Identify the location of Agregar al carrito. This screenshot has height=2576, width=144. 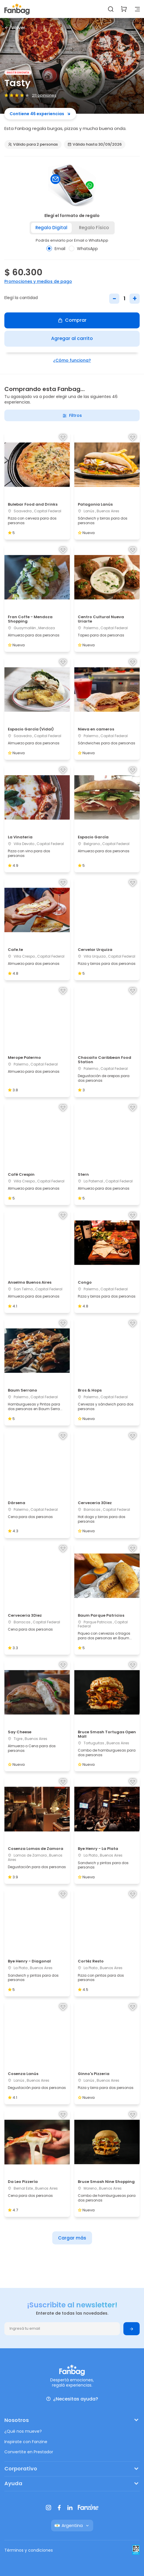
(72, 338).